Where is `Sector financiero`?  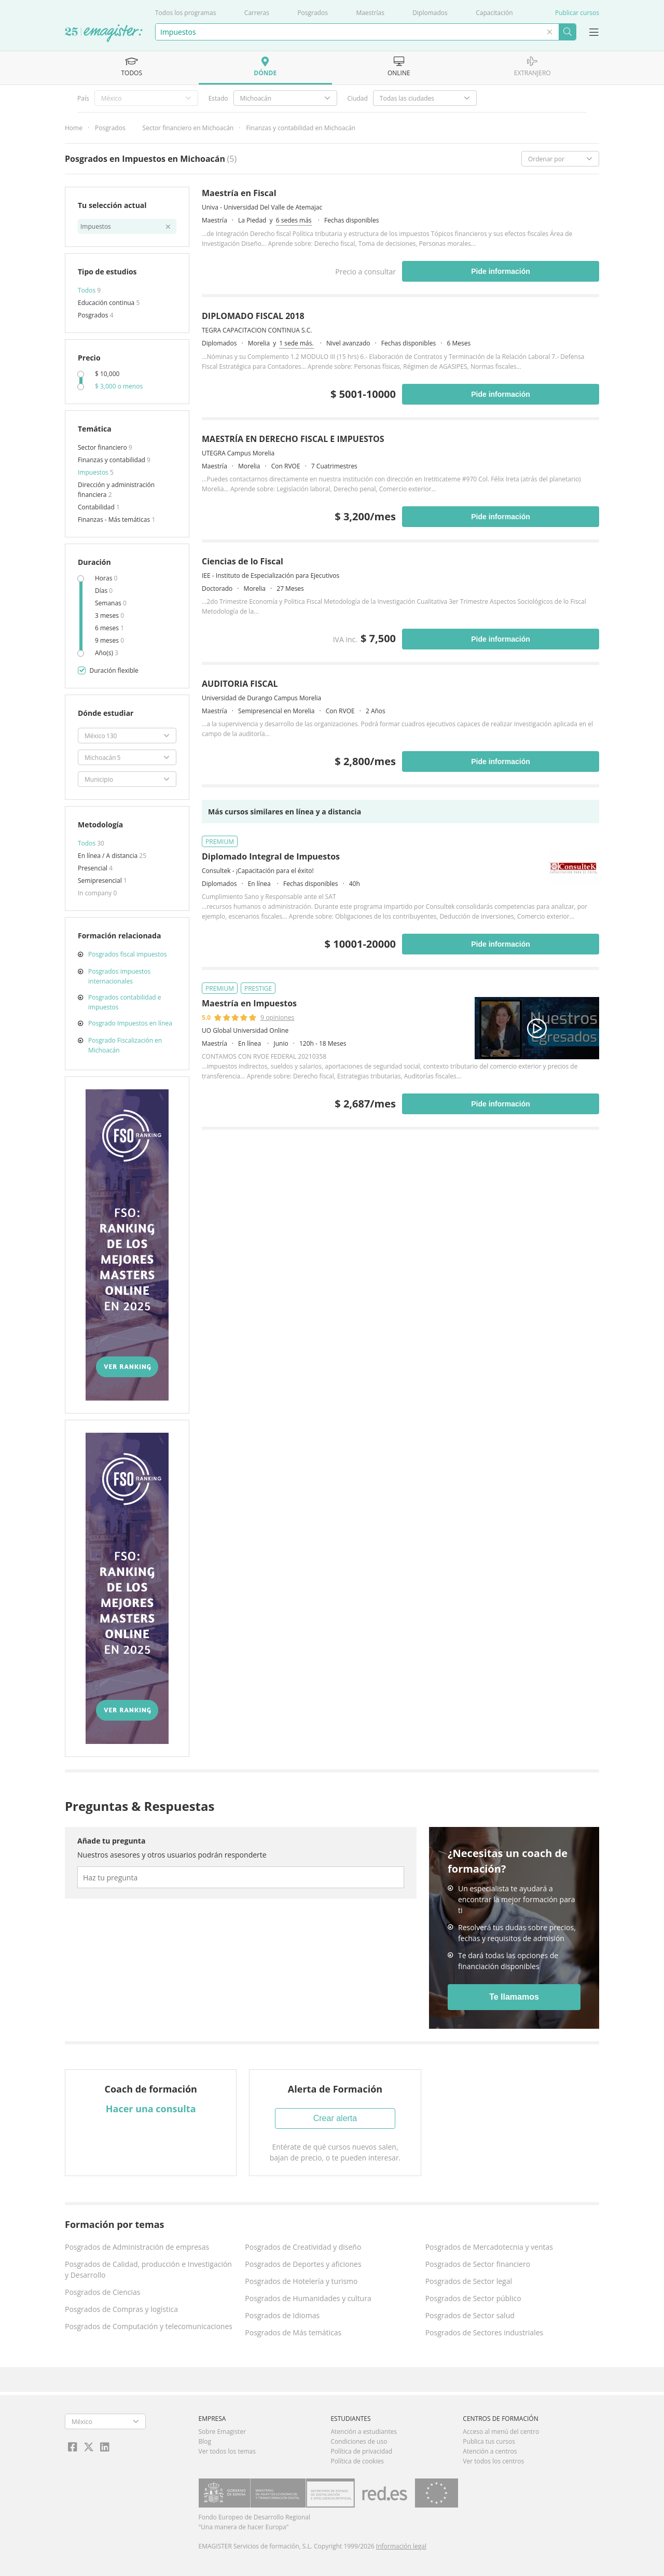
Sector financiero is located at coordinates (103, 447).